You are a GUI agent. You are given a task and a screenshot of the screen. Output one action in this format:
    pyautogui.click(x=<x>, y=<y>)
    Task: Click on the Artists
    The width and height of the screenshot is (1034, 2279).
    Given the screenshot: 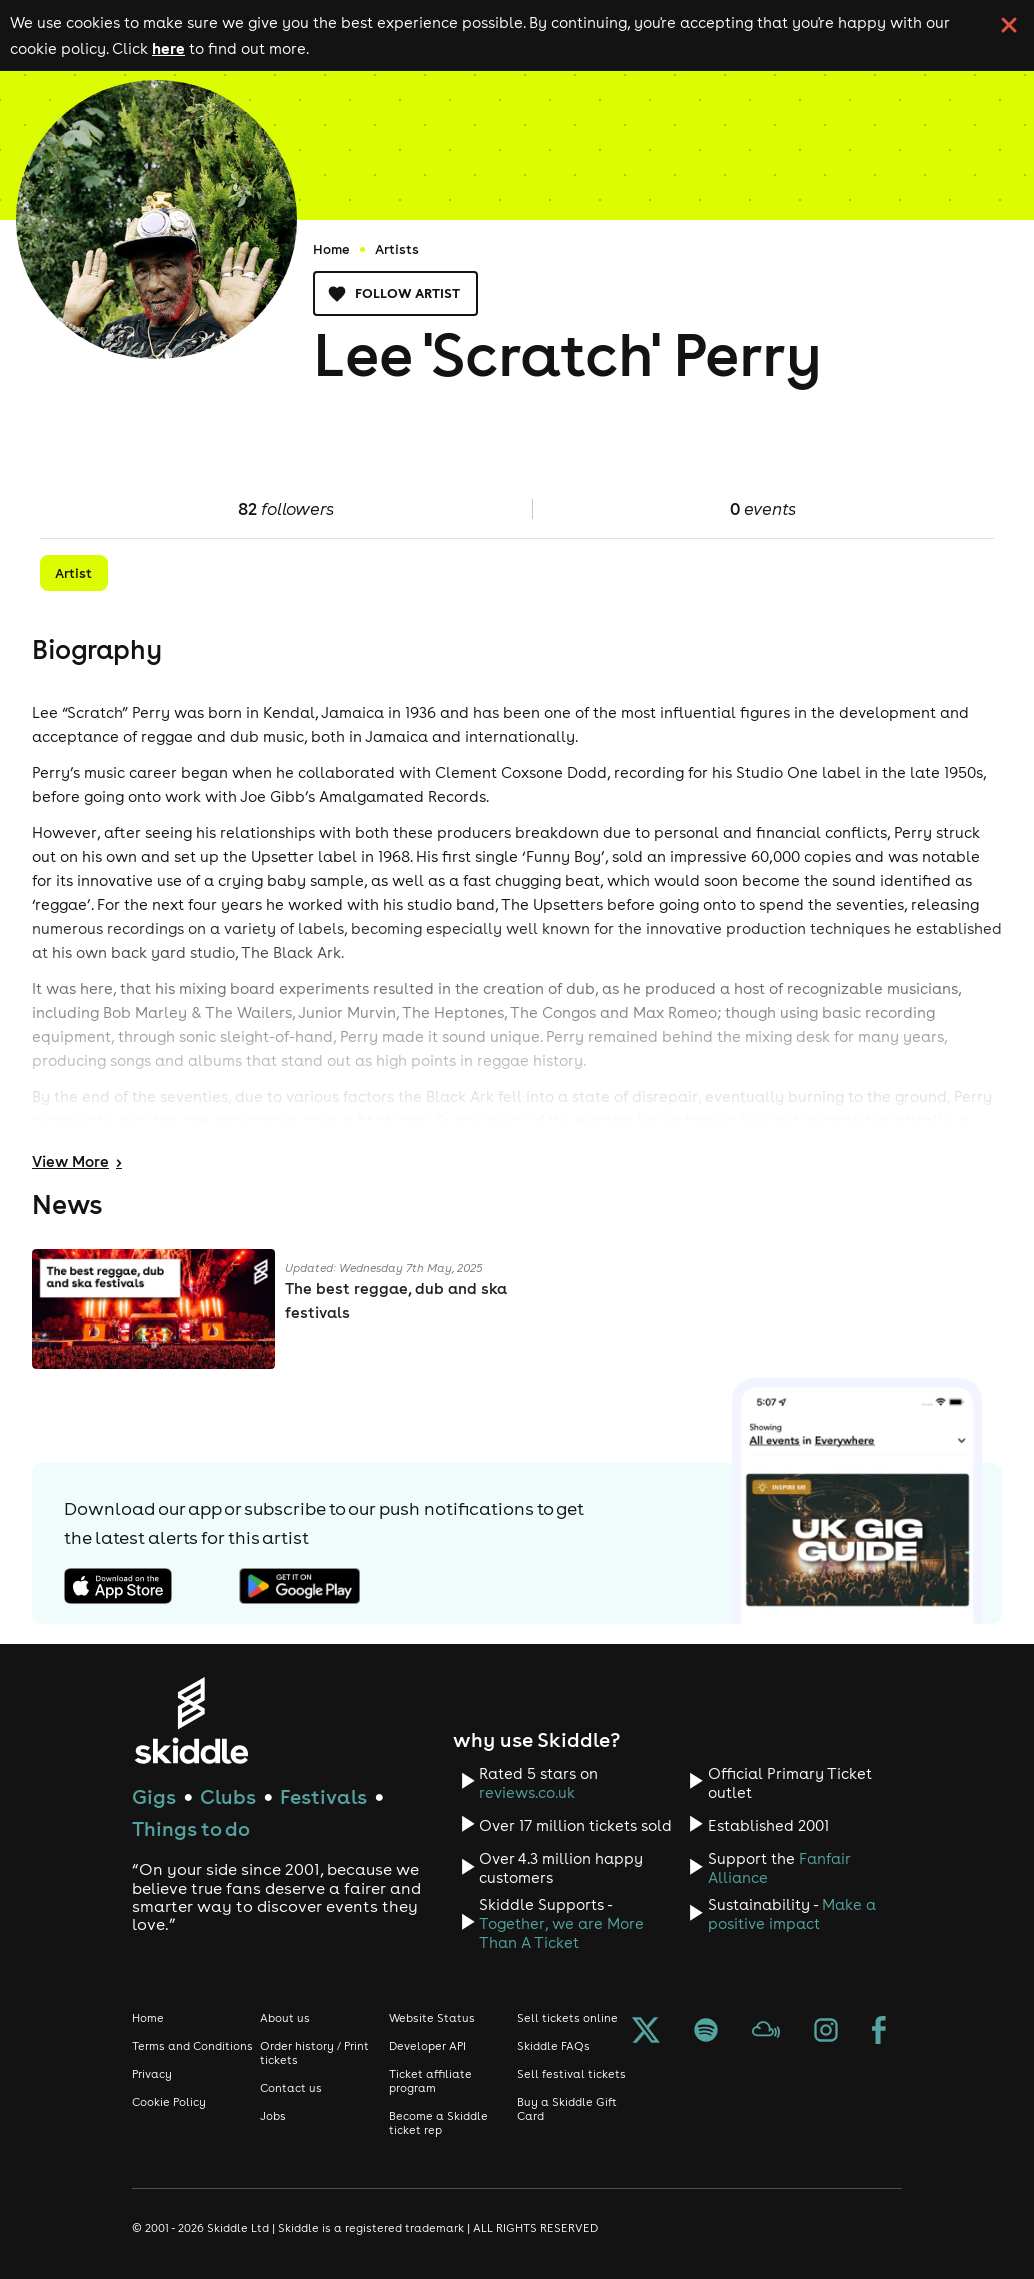 What is the action you would take?
    pyautogui.click(x=397, y=249)
    